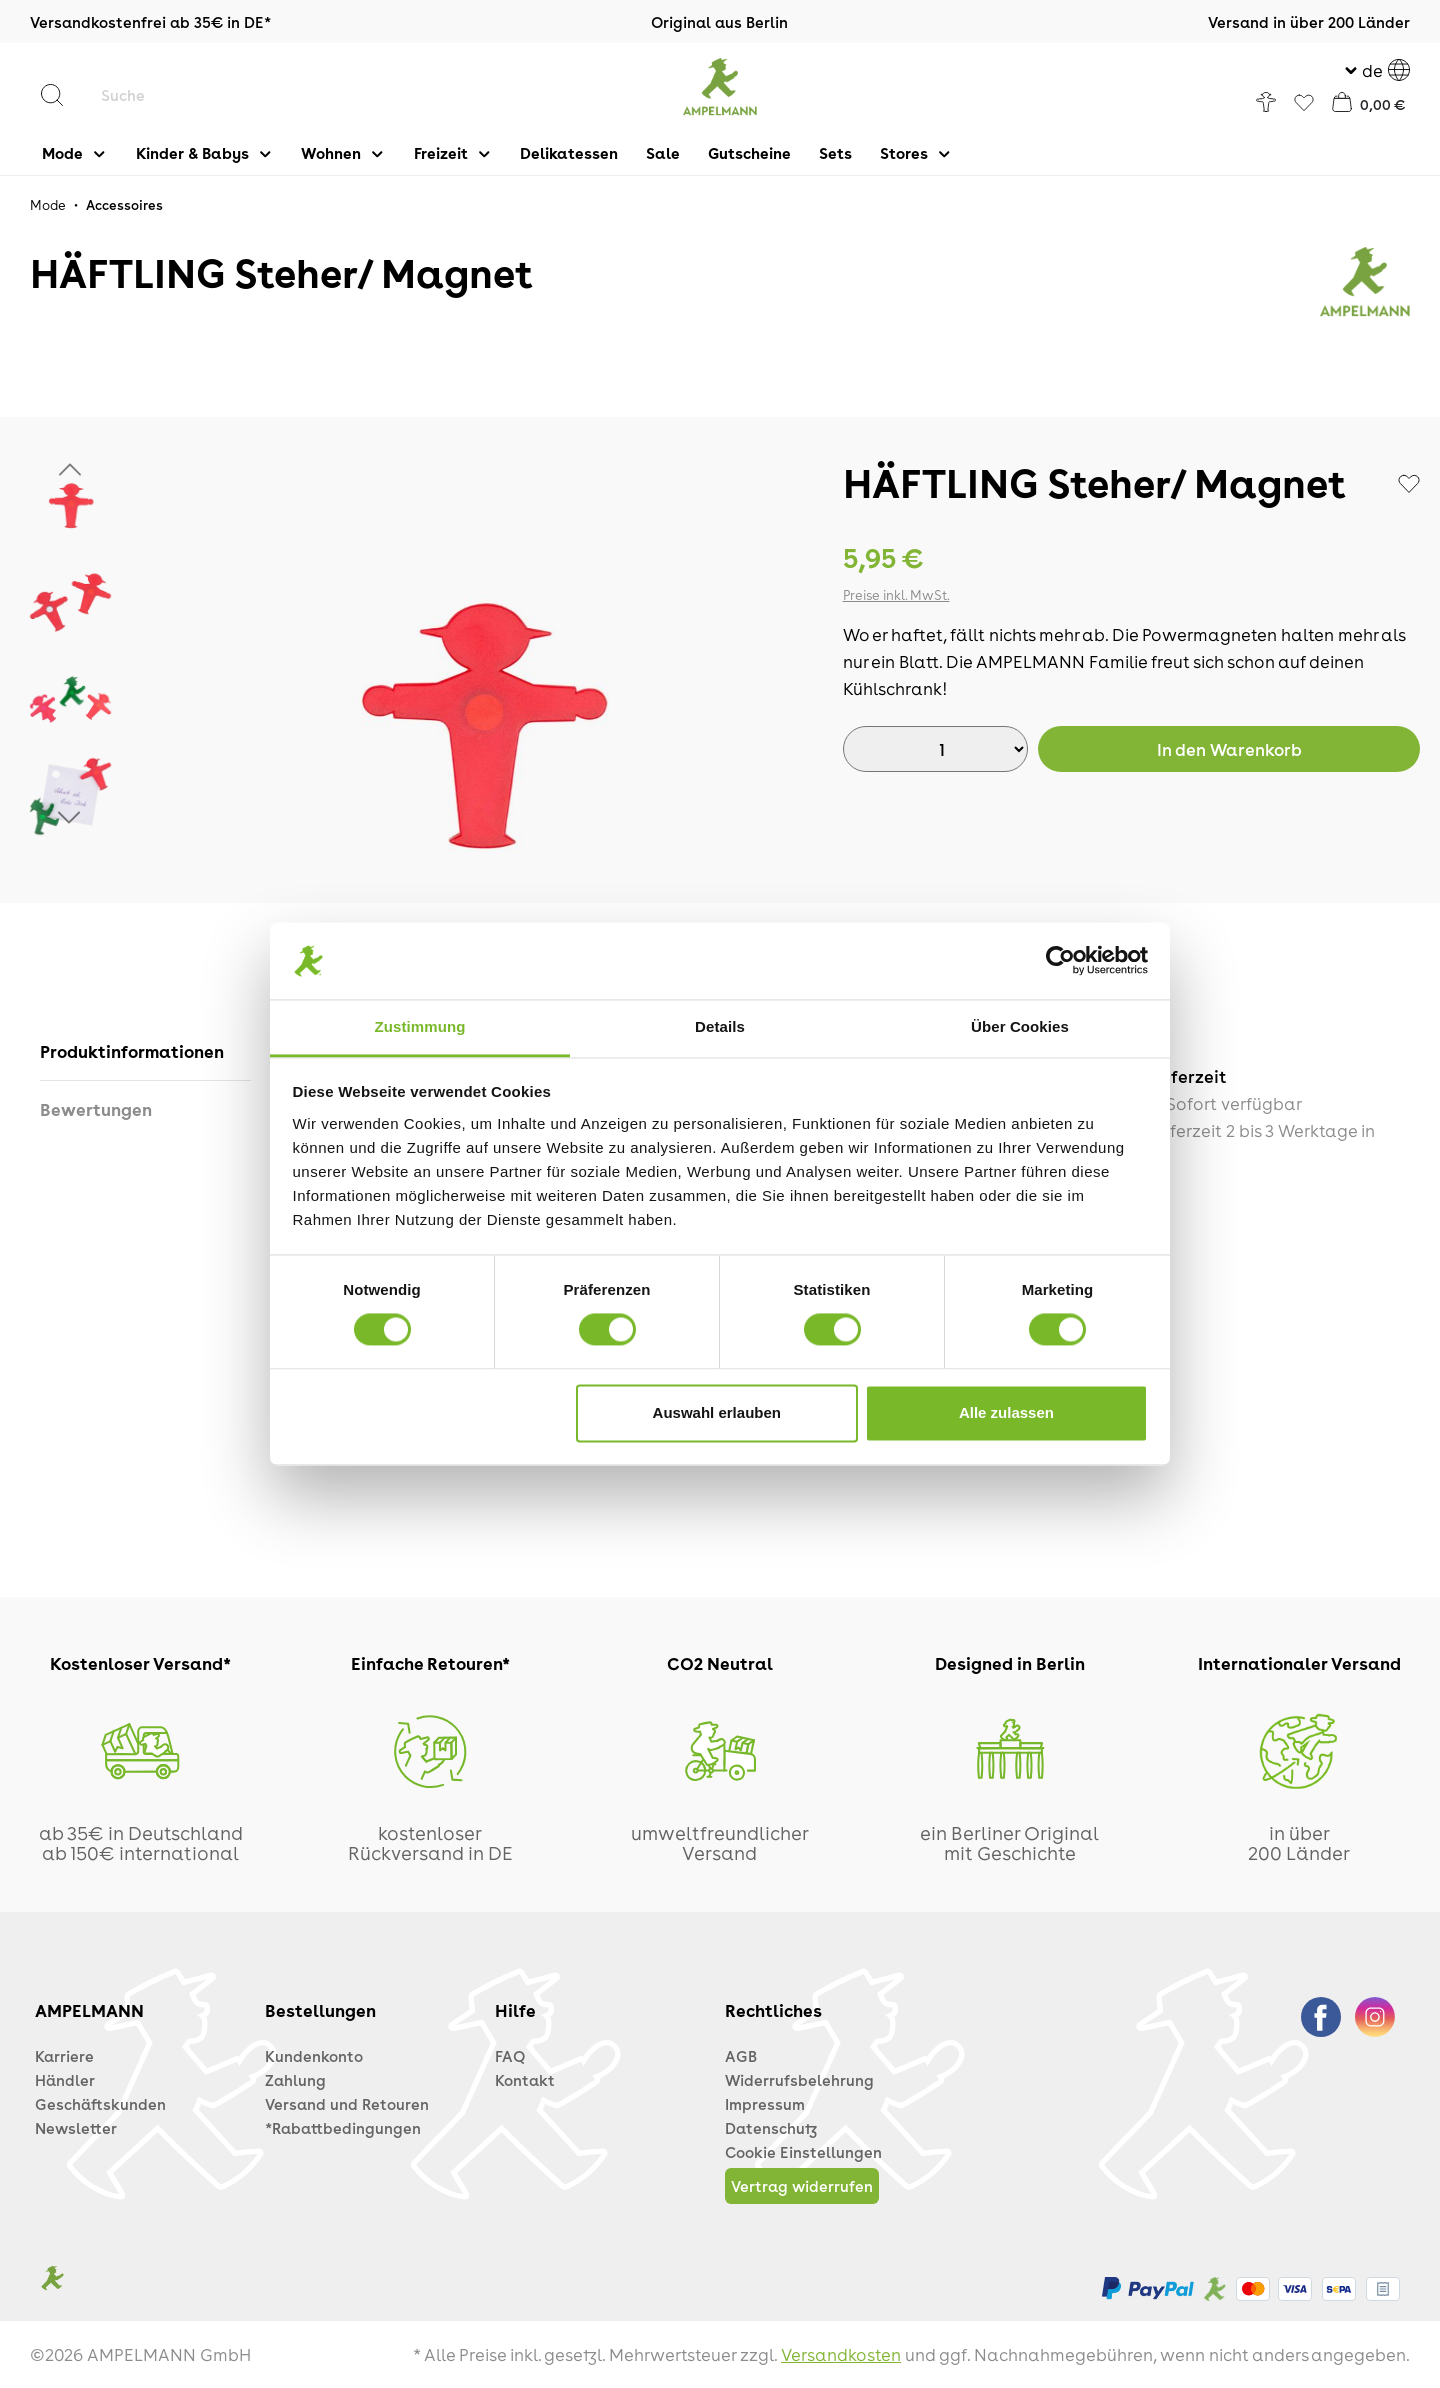  Describe the element at coordinates (1020, 1026) in the screenshot. I see `Über Cookies [tab]` at that location.